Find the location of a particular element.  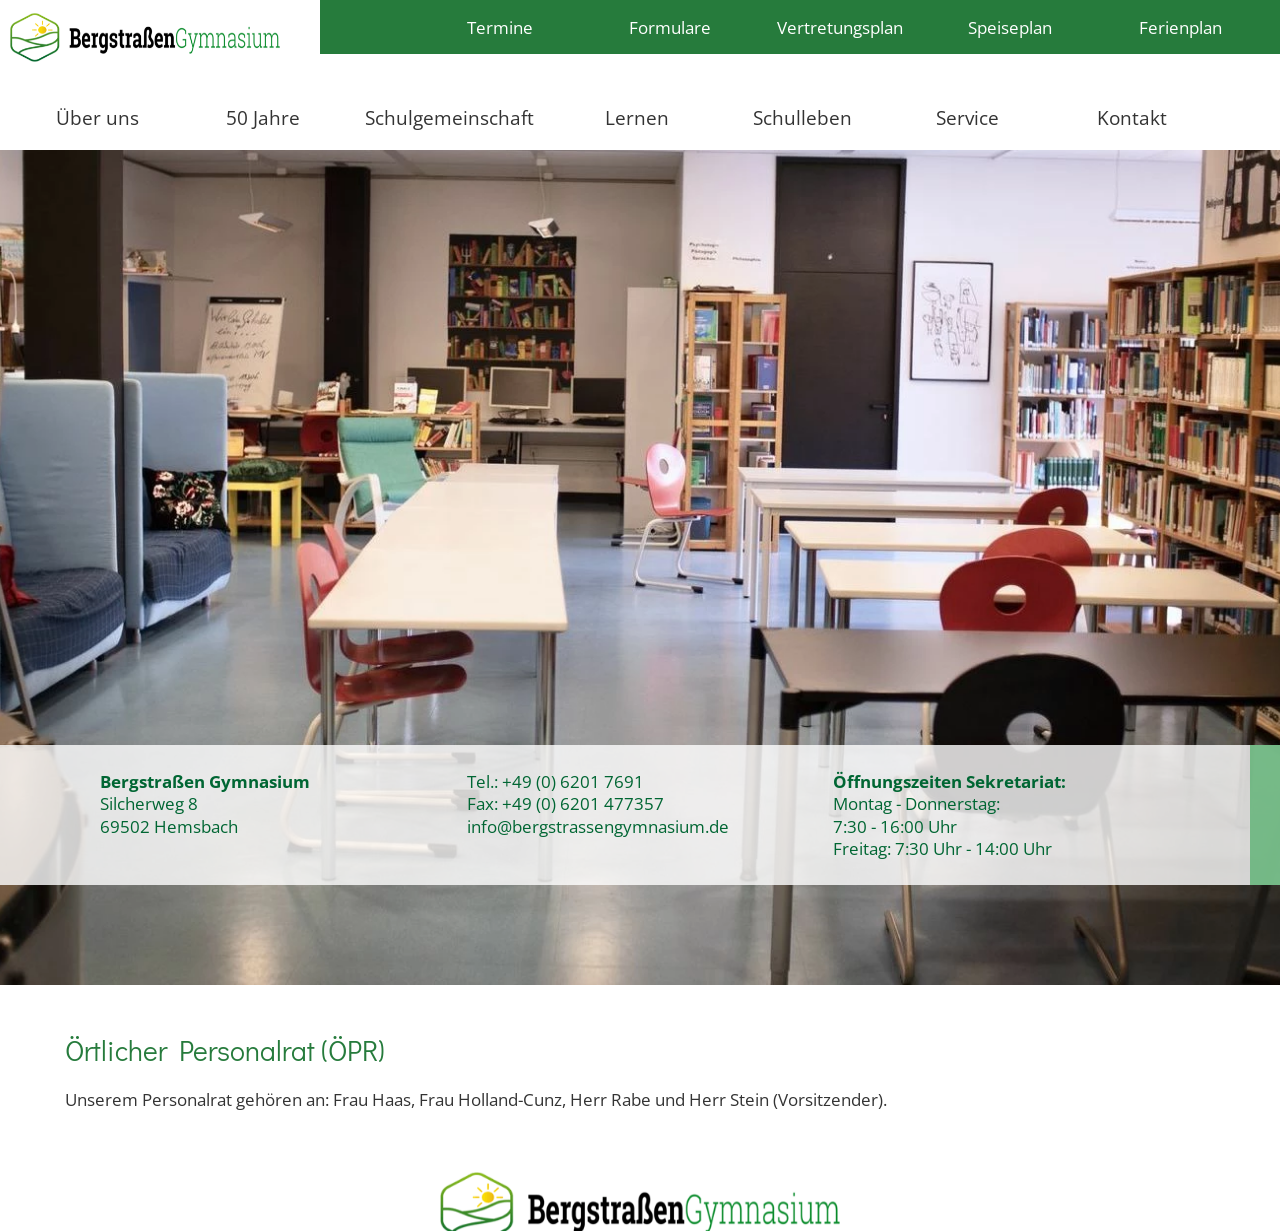

Kontakt is located at coordinates (1132, 117).